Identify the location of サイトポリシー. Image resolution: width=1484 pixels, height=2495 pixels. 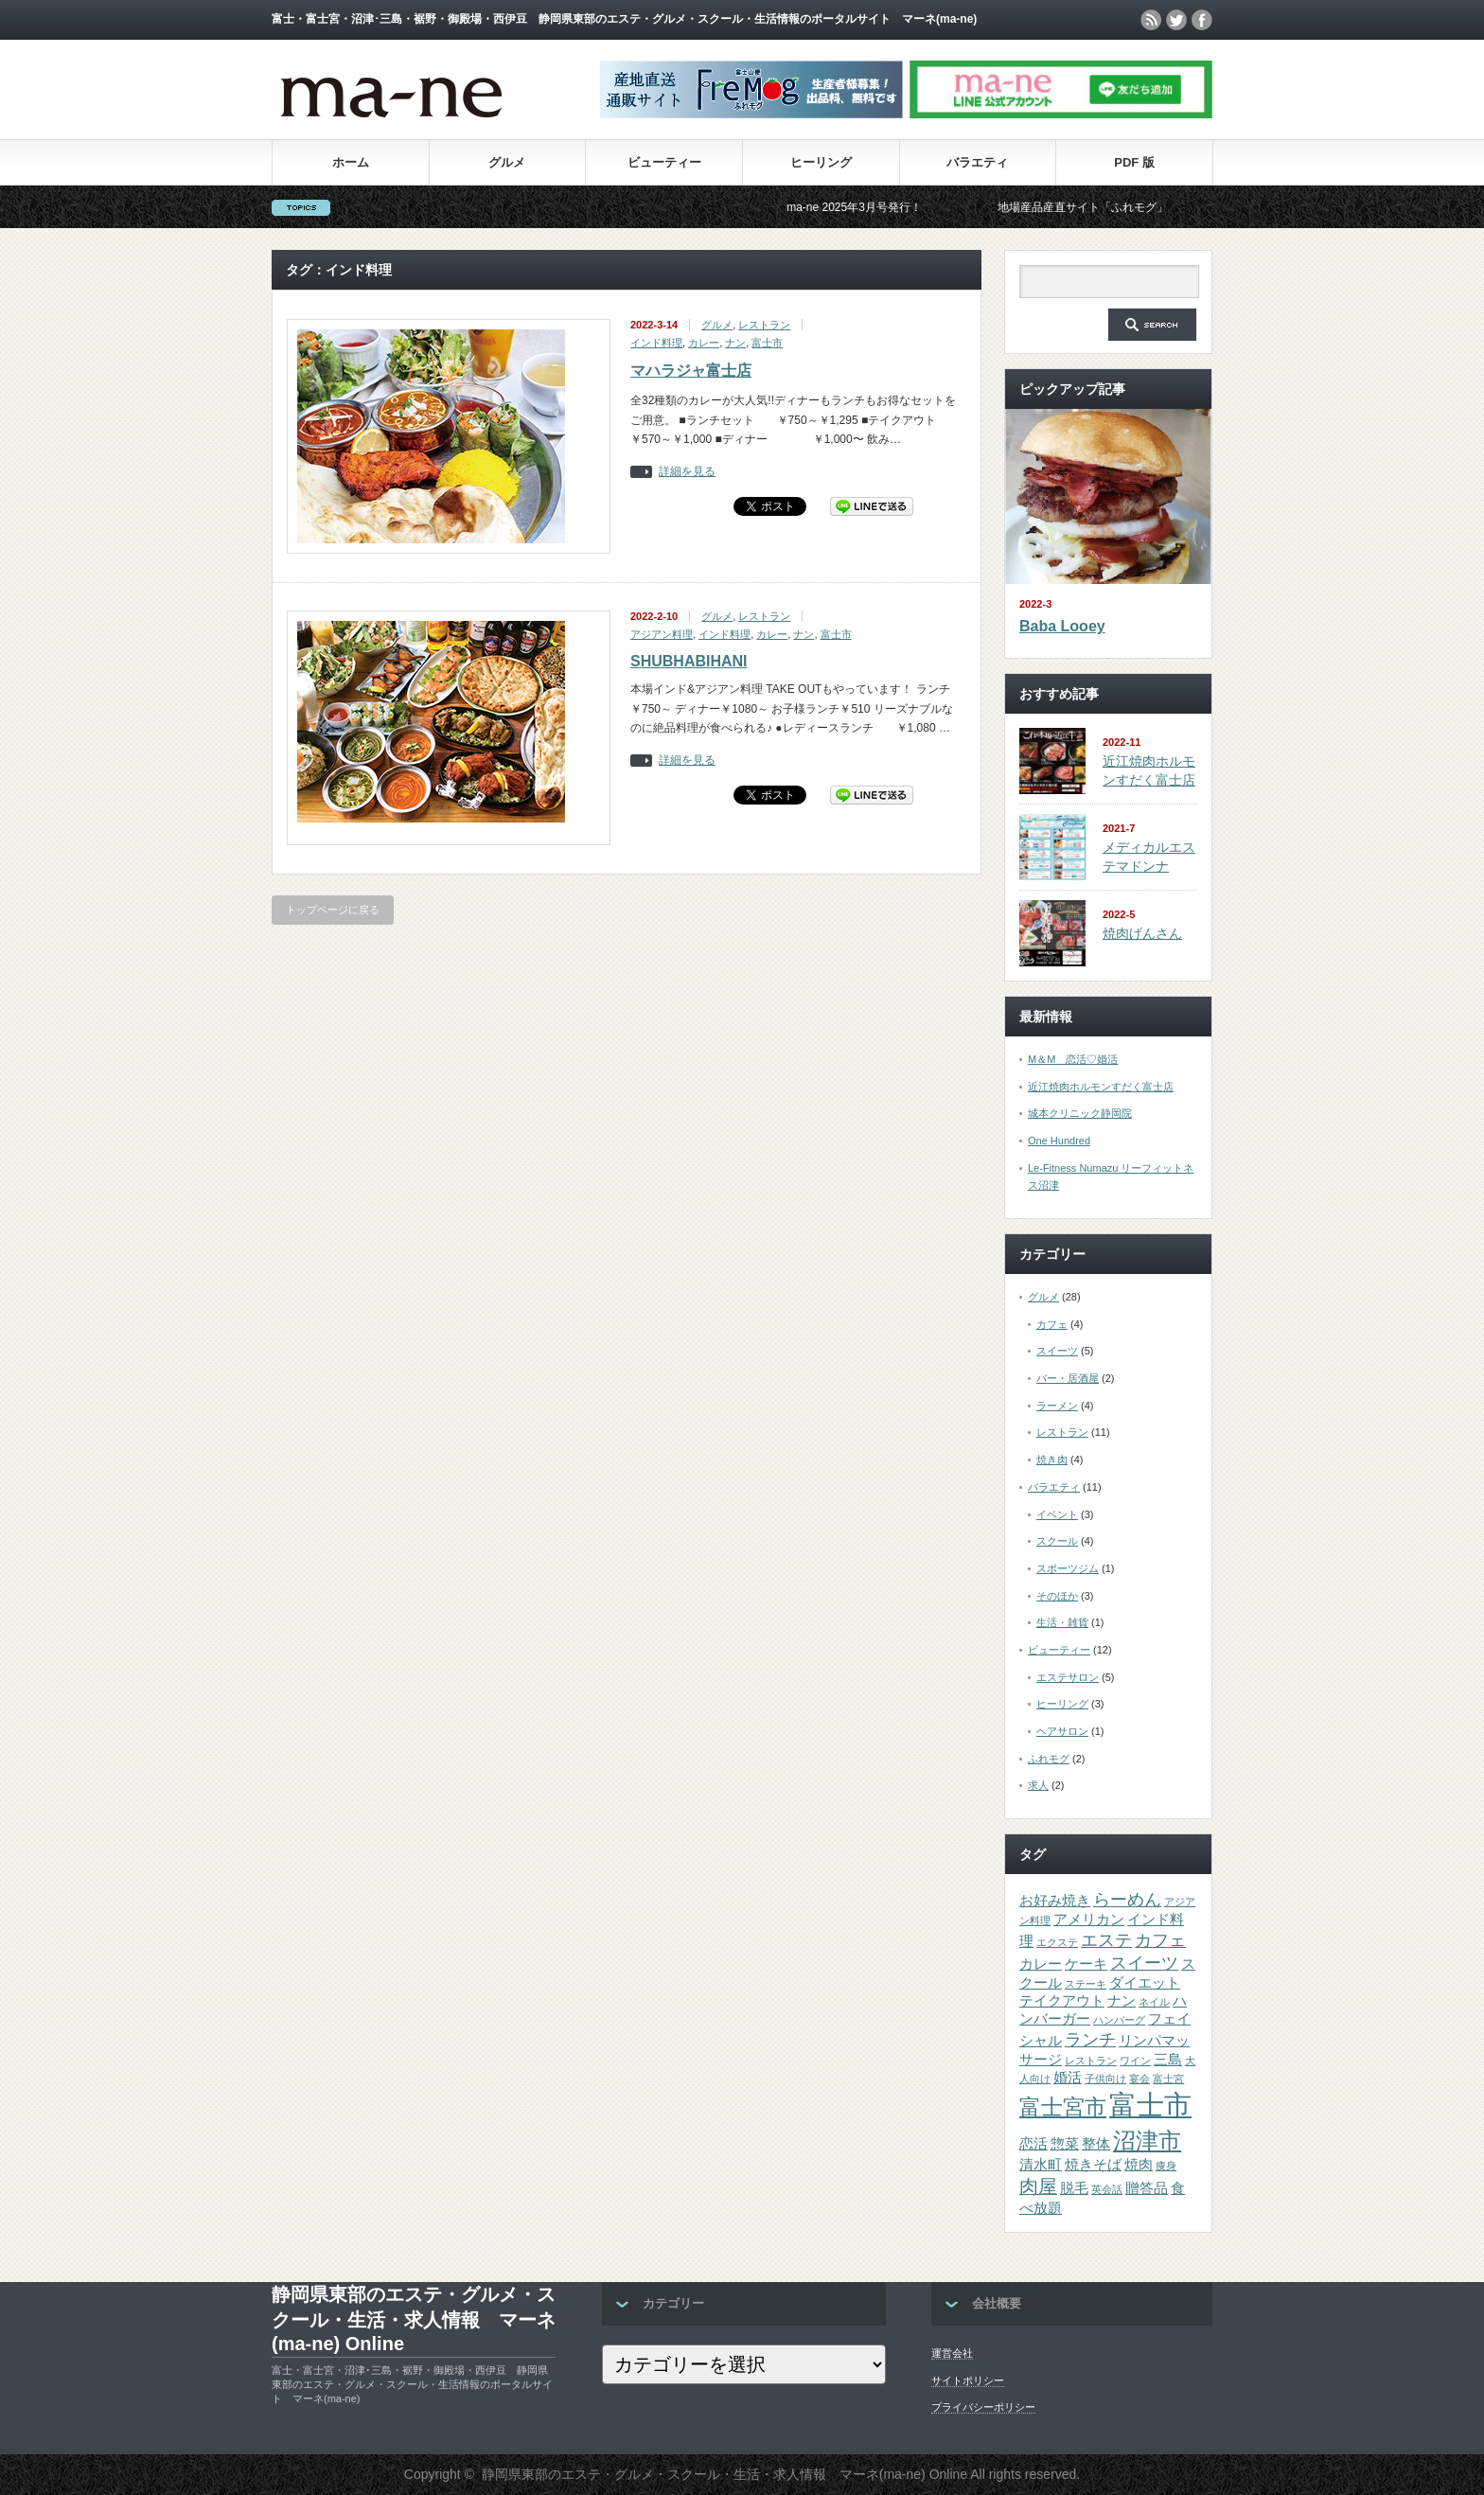
(967, 2380).